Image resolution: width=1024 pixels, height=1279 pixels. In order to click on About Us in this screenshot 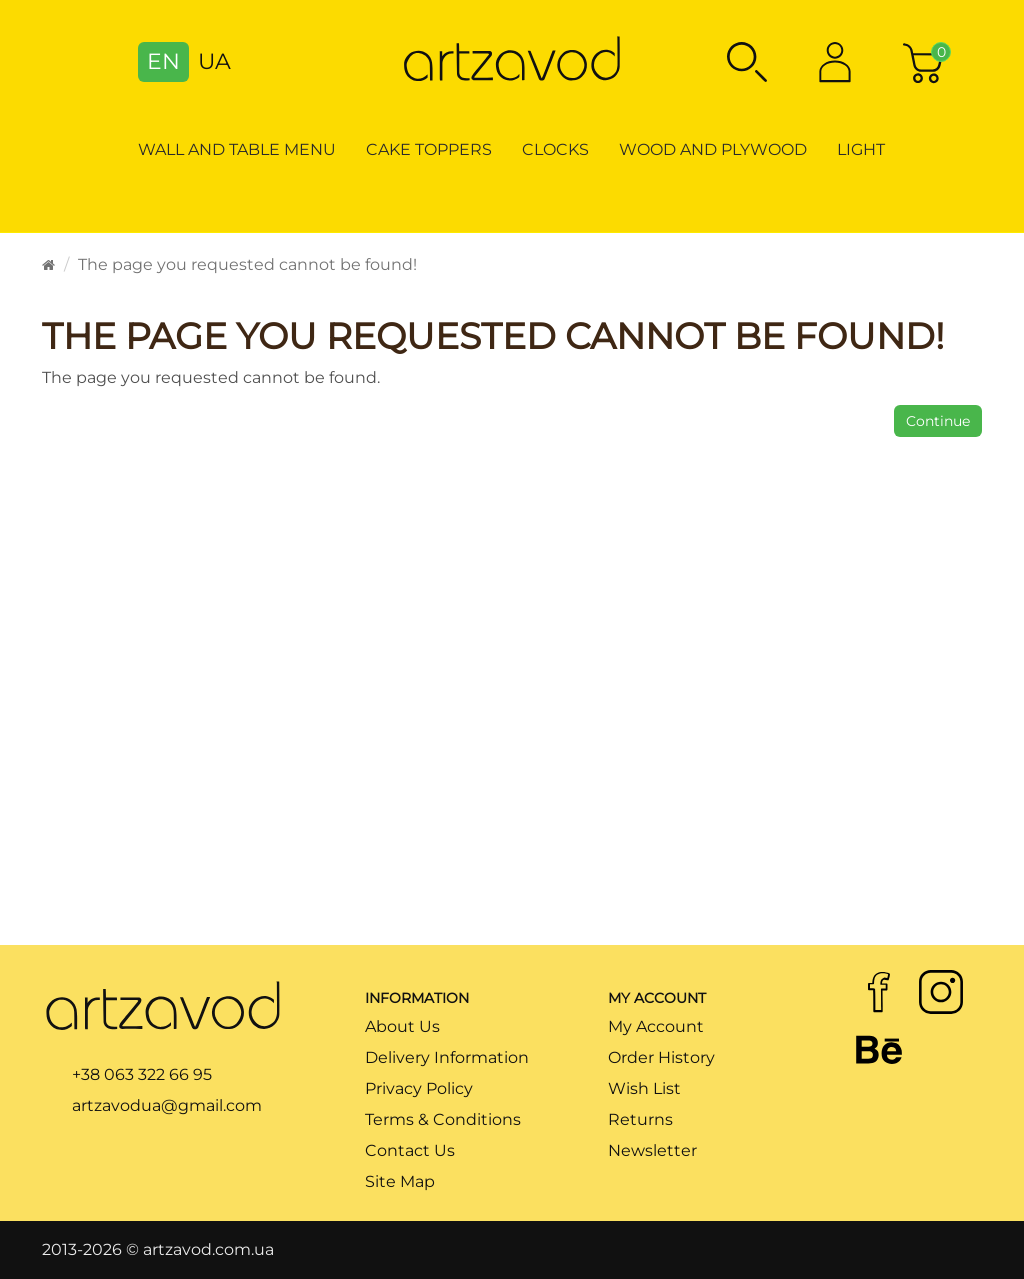, I will do `click(402, 1026)`.